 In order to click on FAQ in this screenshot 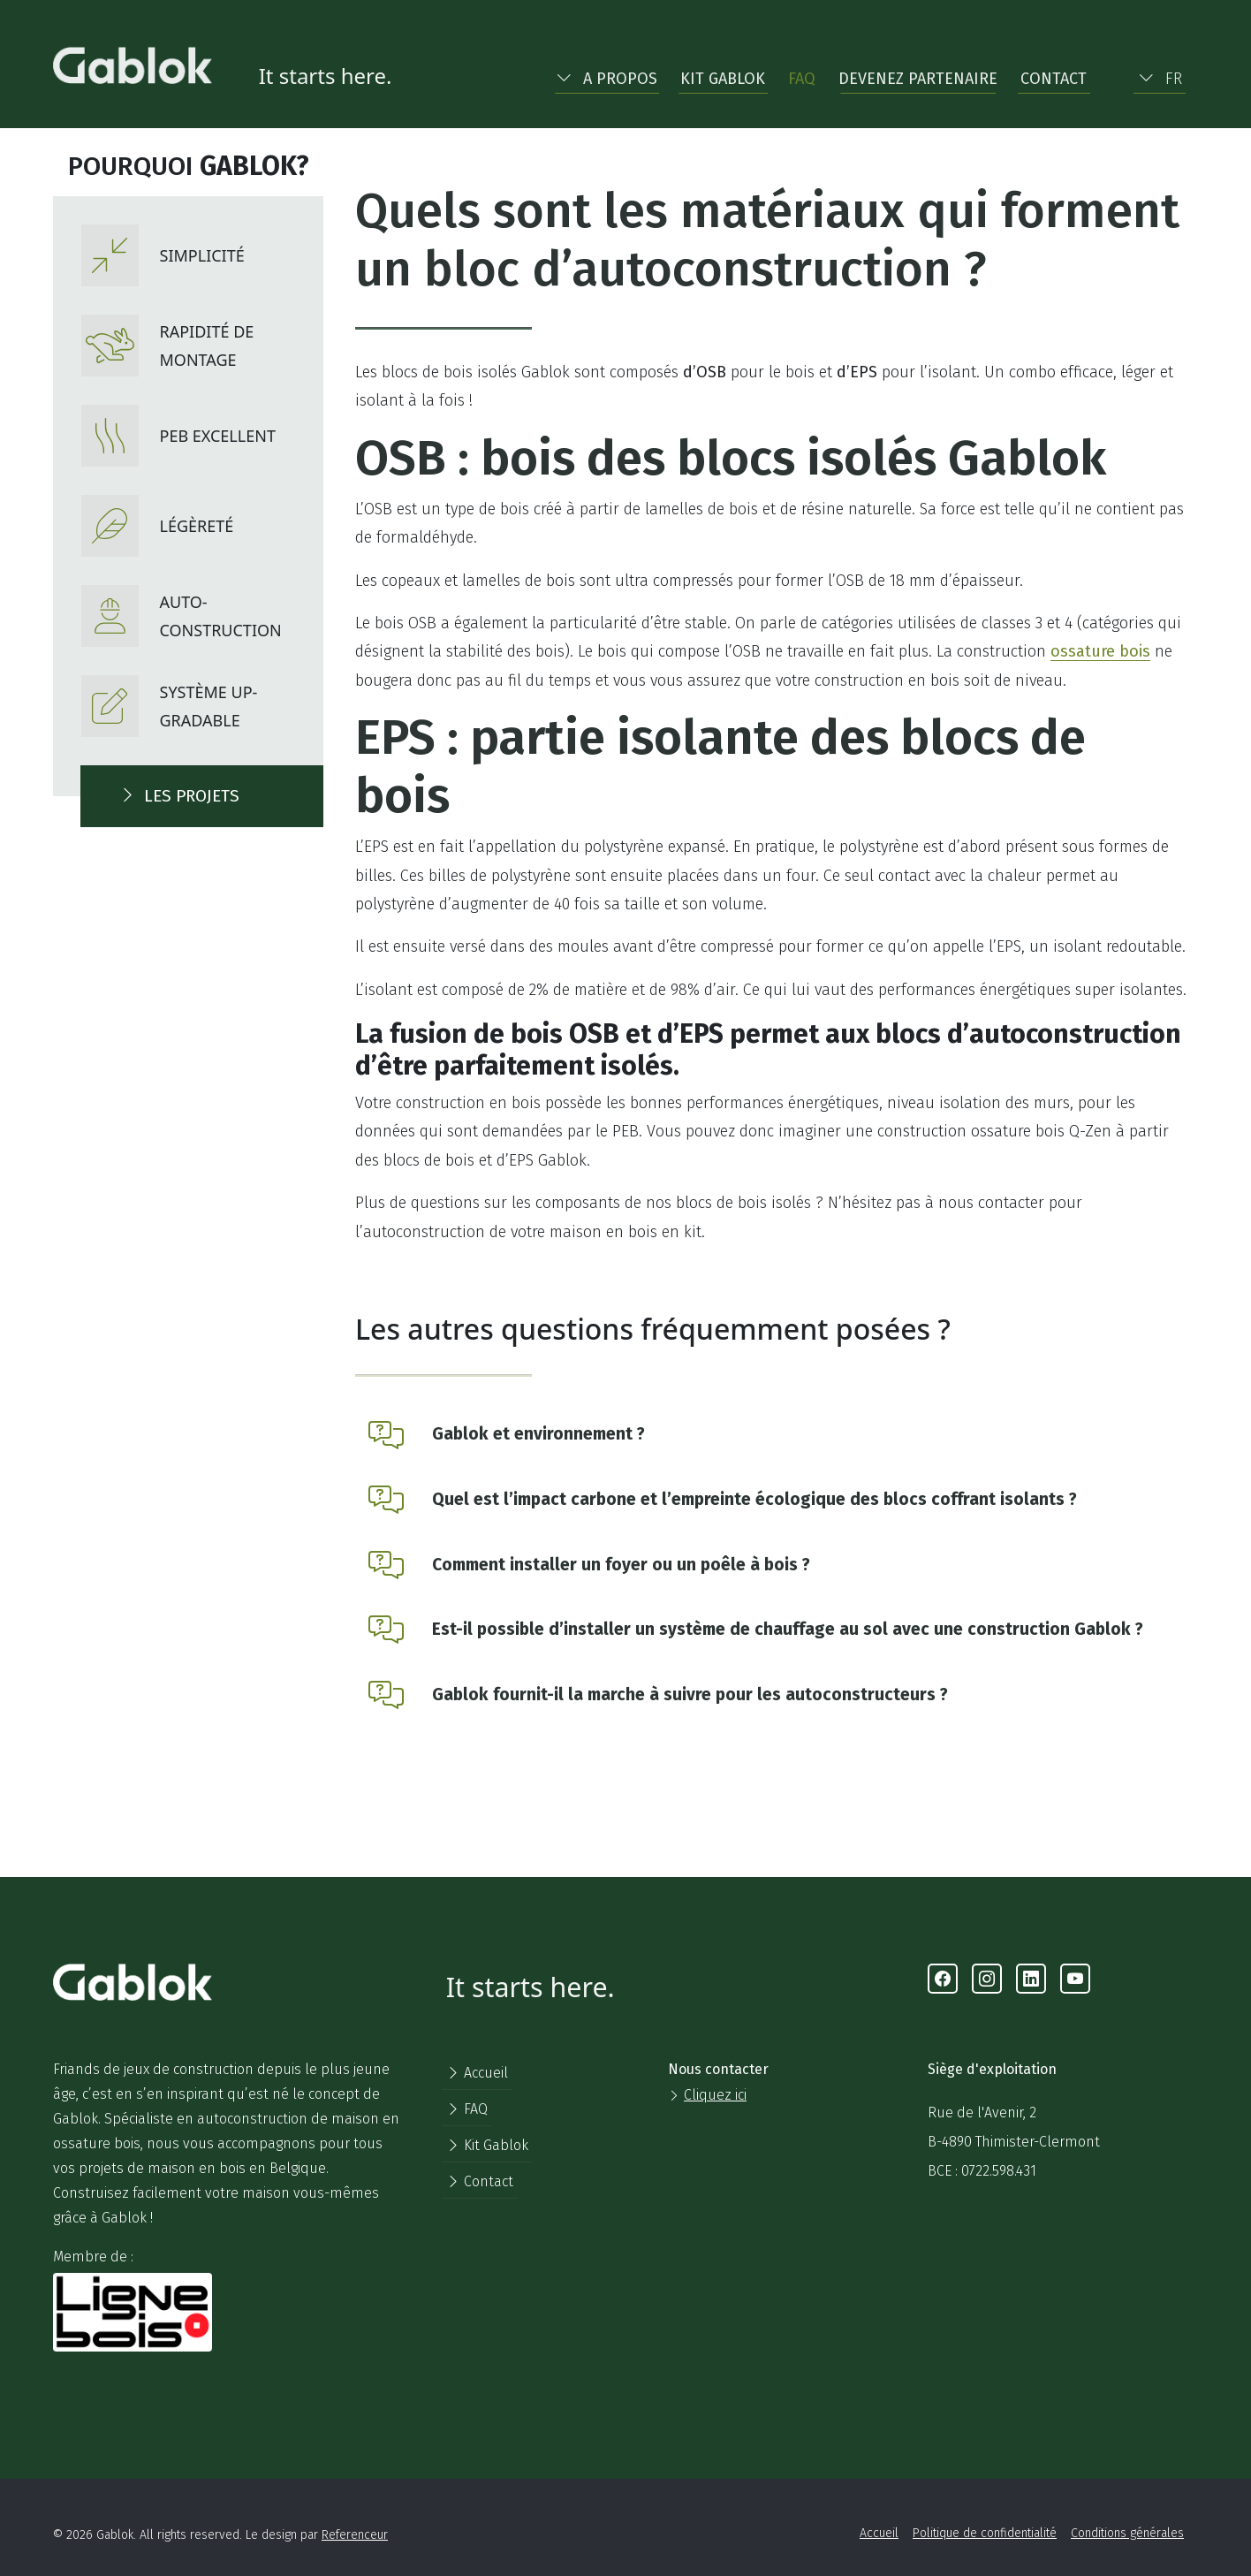, I will do `click(801, 78)`.